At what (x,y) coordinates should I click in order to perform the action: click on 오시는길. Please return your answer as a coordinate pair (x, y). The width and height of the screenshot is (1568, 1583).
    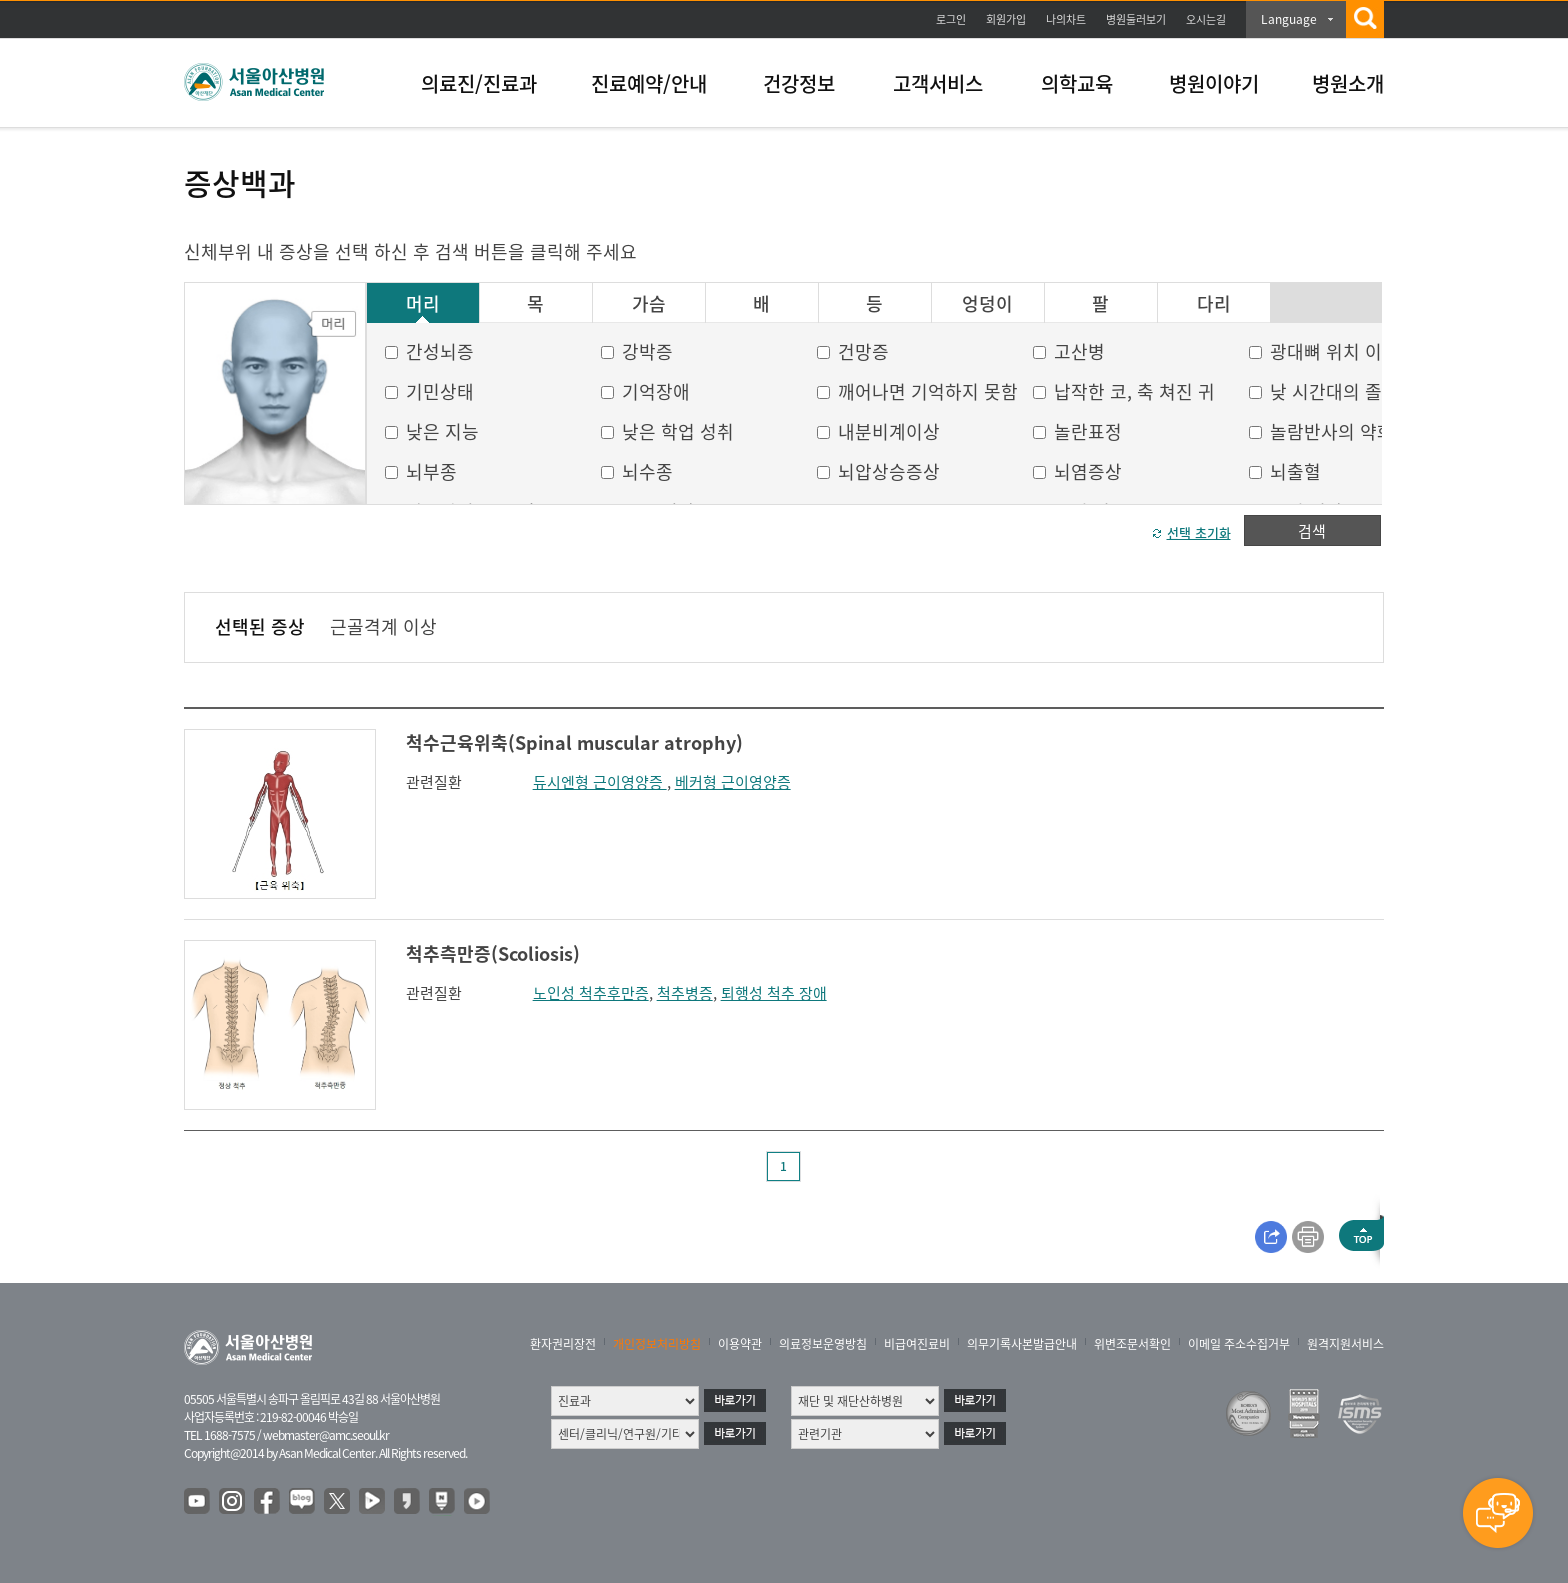
    Looking at the image, I should click on (1206, 19).